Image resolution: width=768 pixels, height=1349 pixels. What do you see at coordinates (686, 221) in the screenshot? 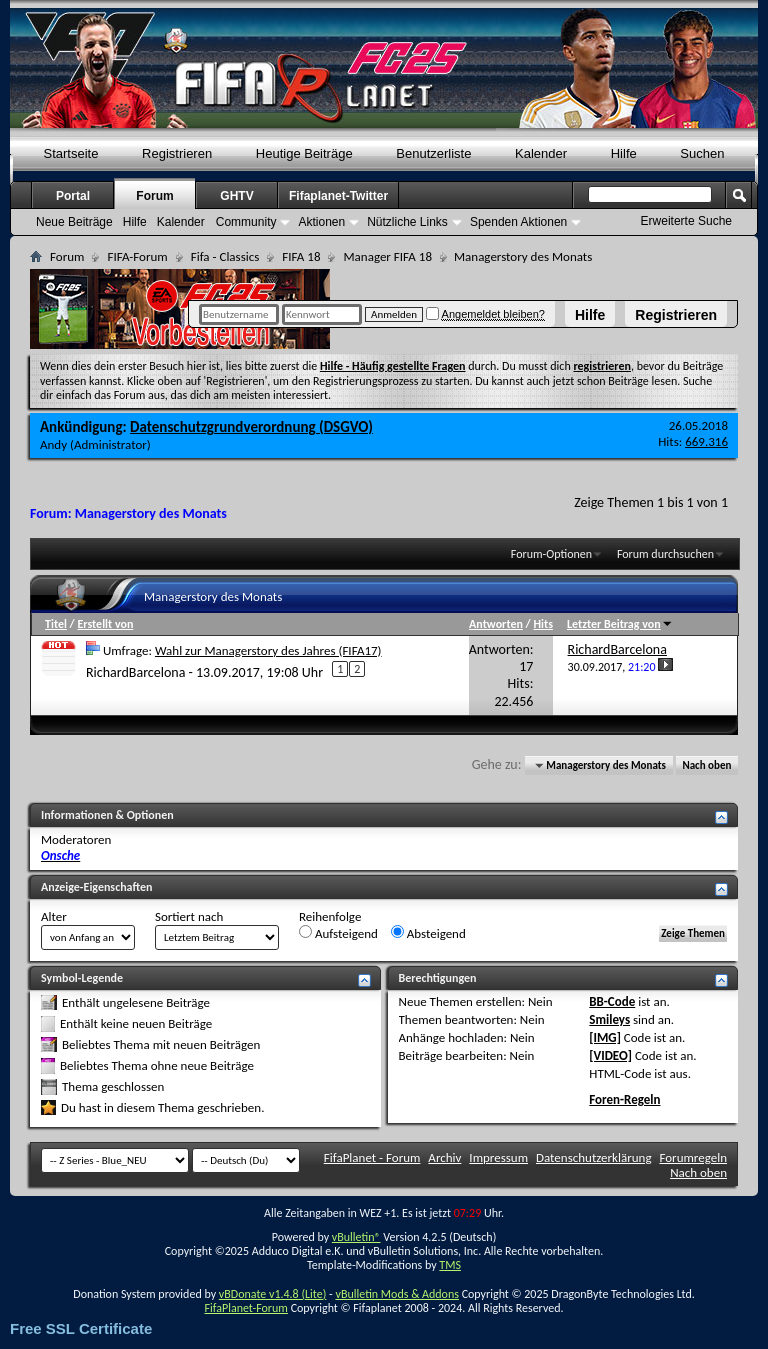
I see `Erweiterte Suche` at bounding box center [686, 221].